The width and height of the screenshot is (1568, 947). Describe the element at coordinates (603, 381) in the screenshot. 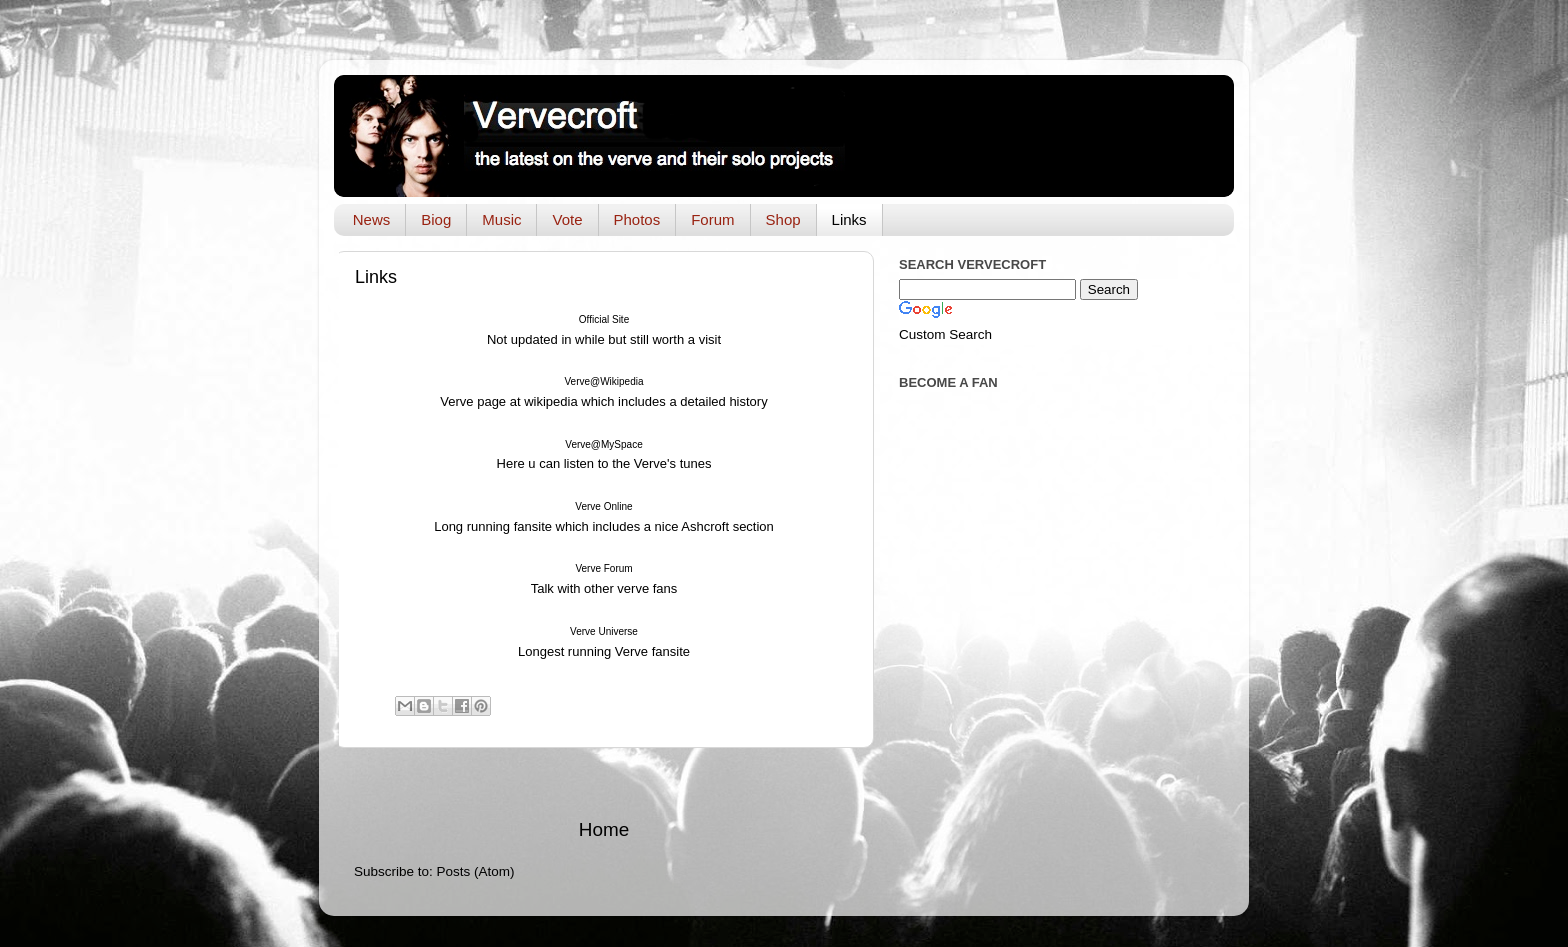

I see `Verve@Wikipedia` at that location.